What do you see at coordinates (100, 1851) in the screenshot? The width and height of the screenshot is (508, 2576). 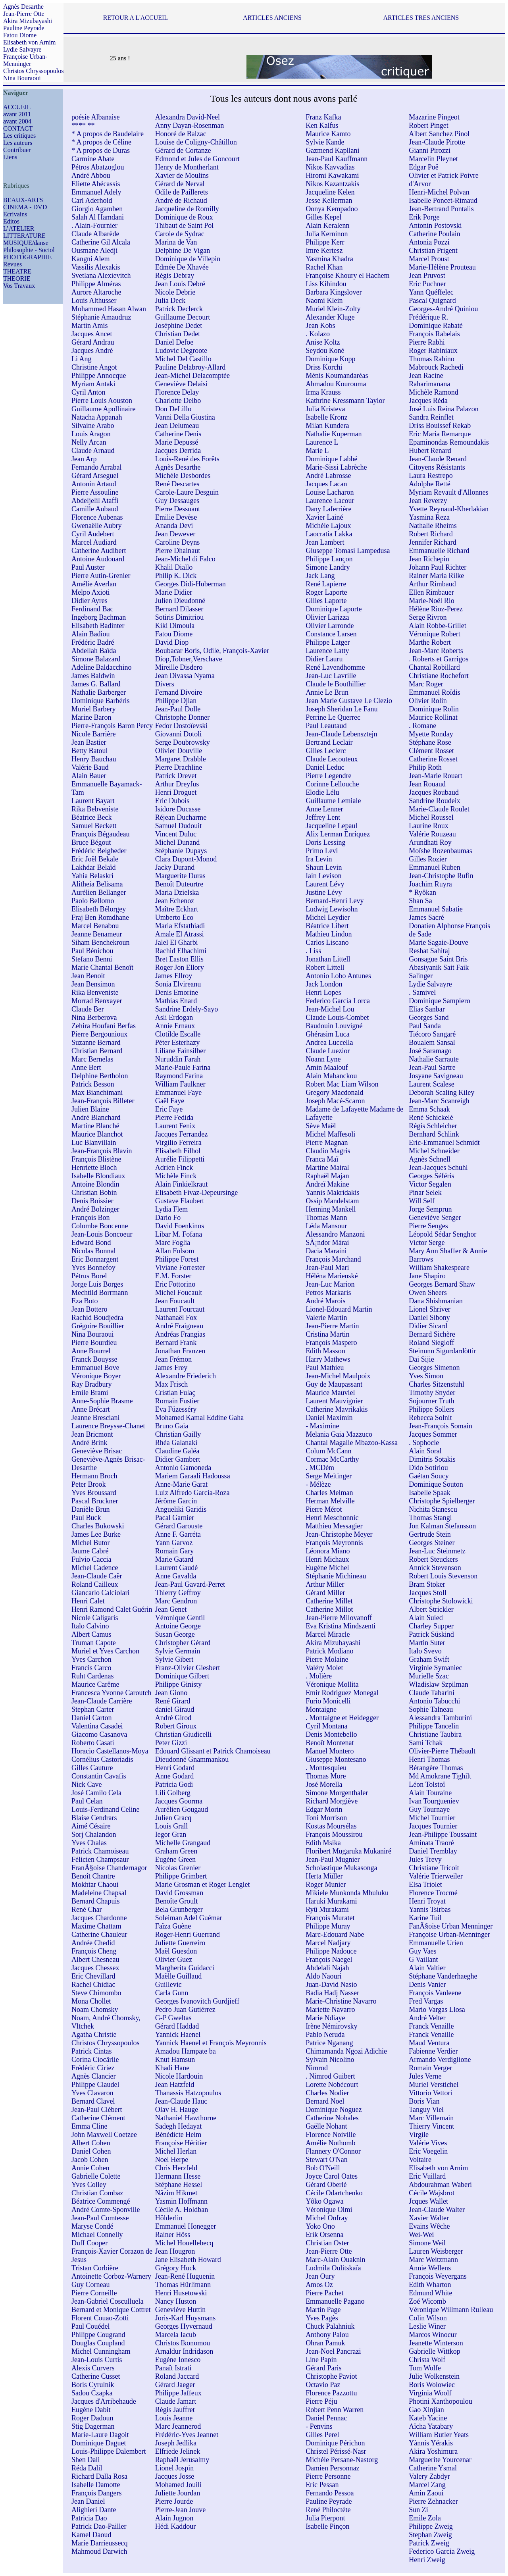 I see `Patrick Chamoiseau` at bounding box center [100, 1851].